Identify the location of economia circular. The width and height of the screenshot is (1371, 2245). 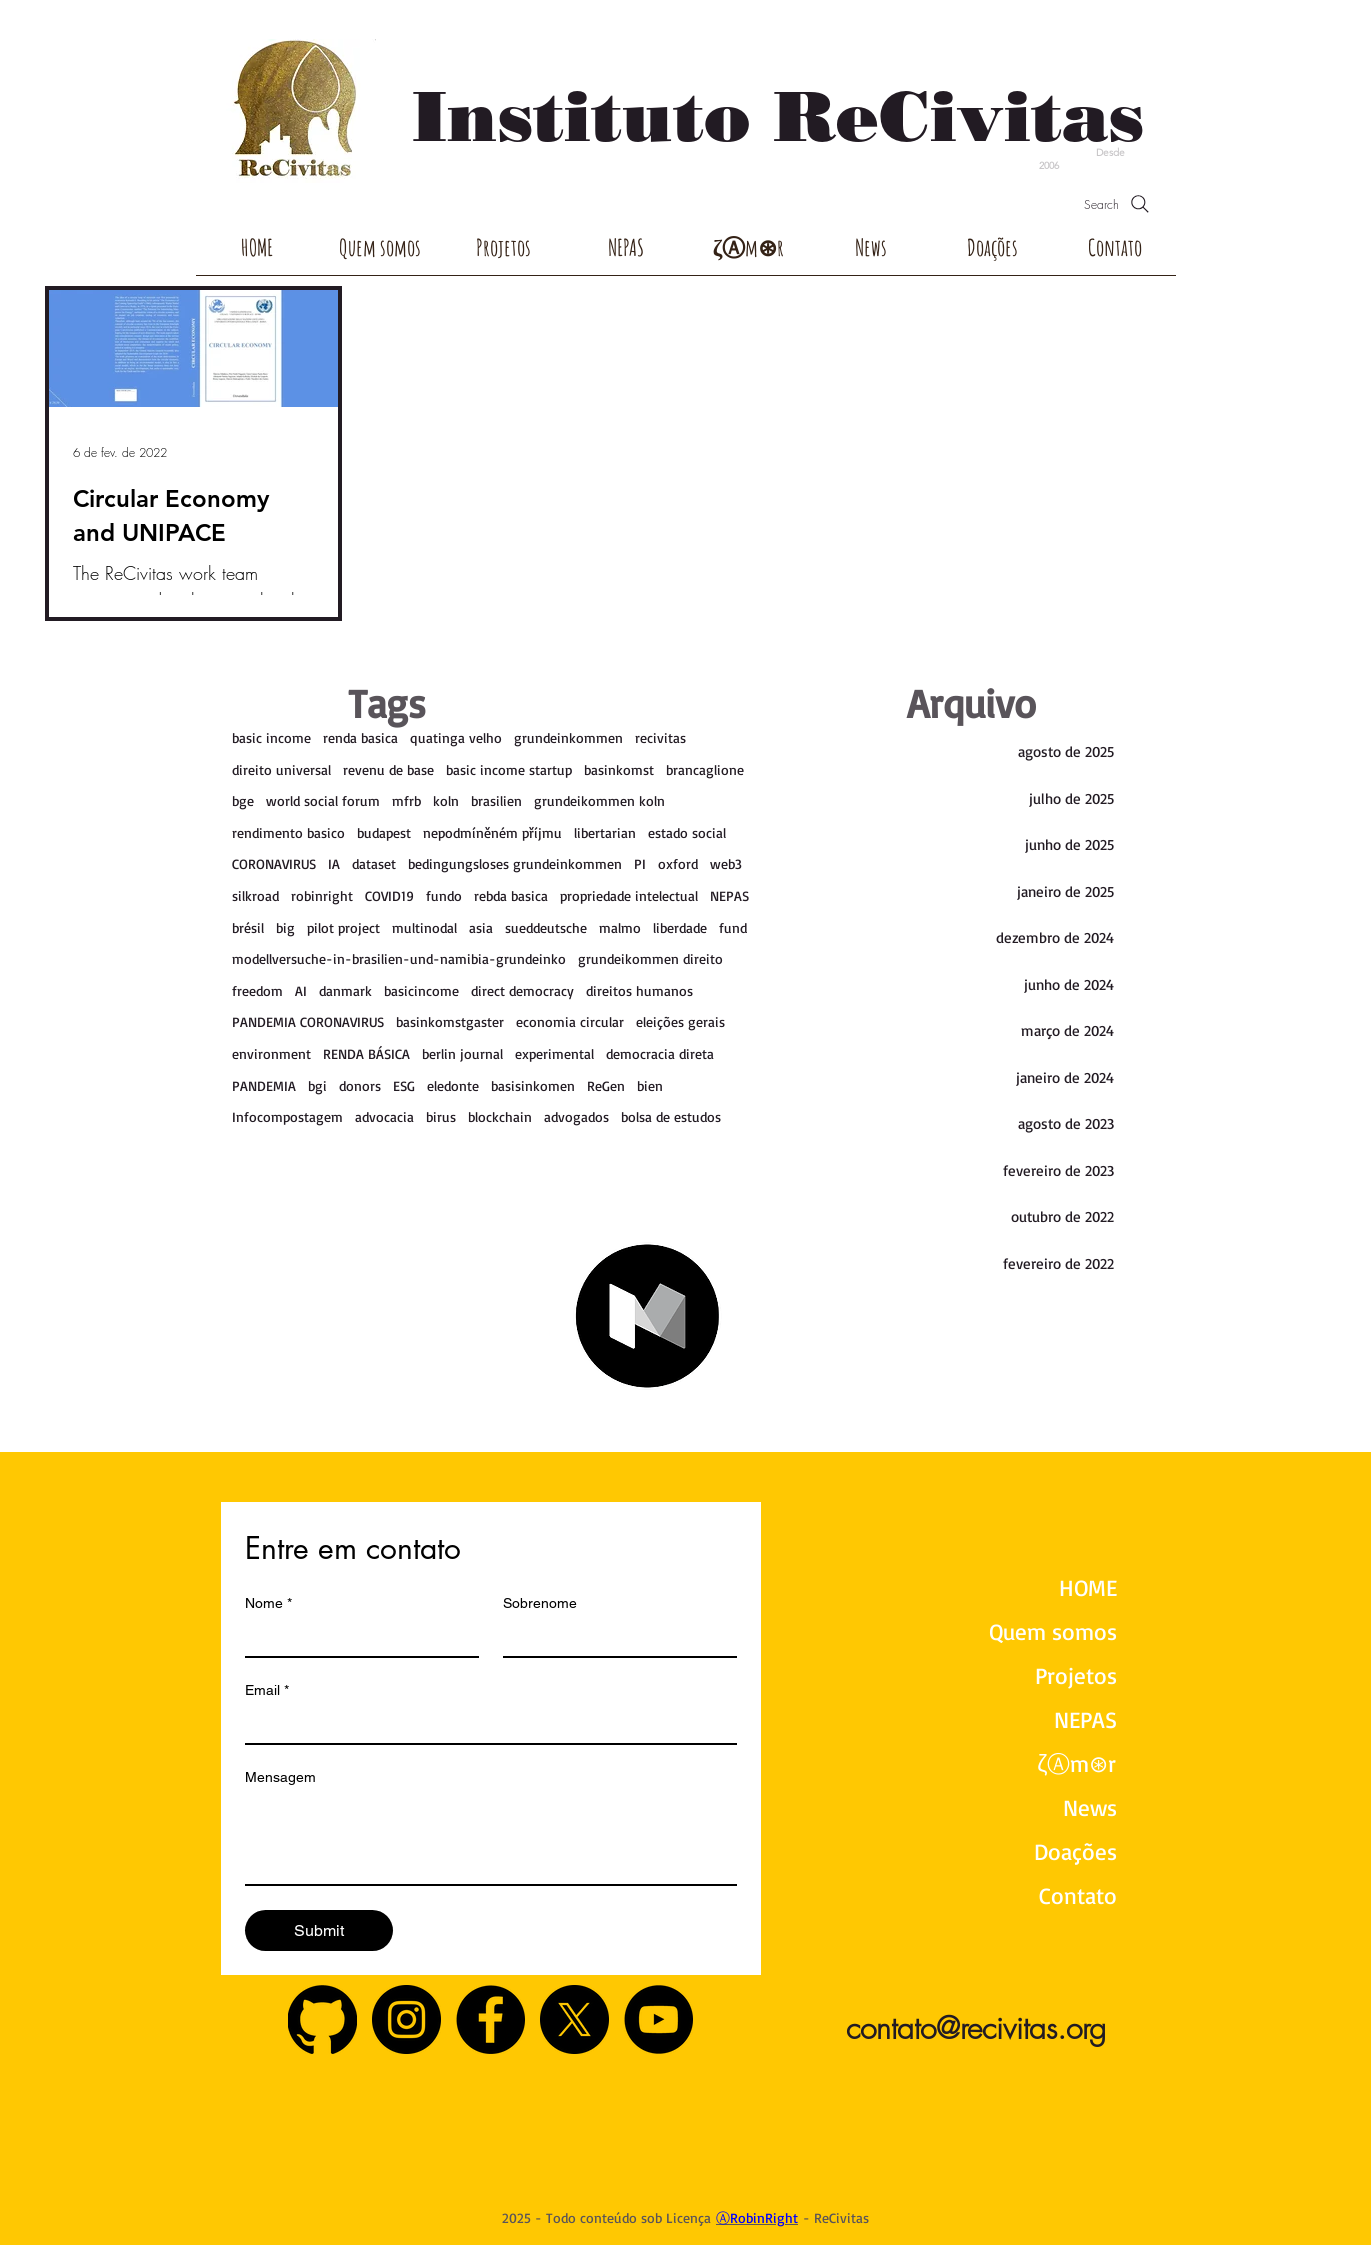
(570, 1021).